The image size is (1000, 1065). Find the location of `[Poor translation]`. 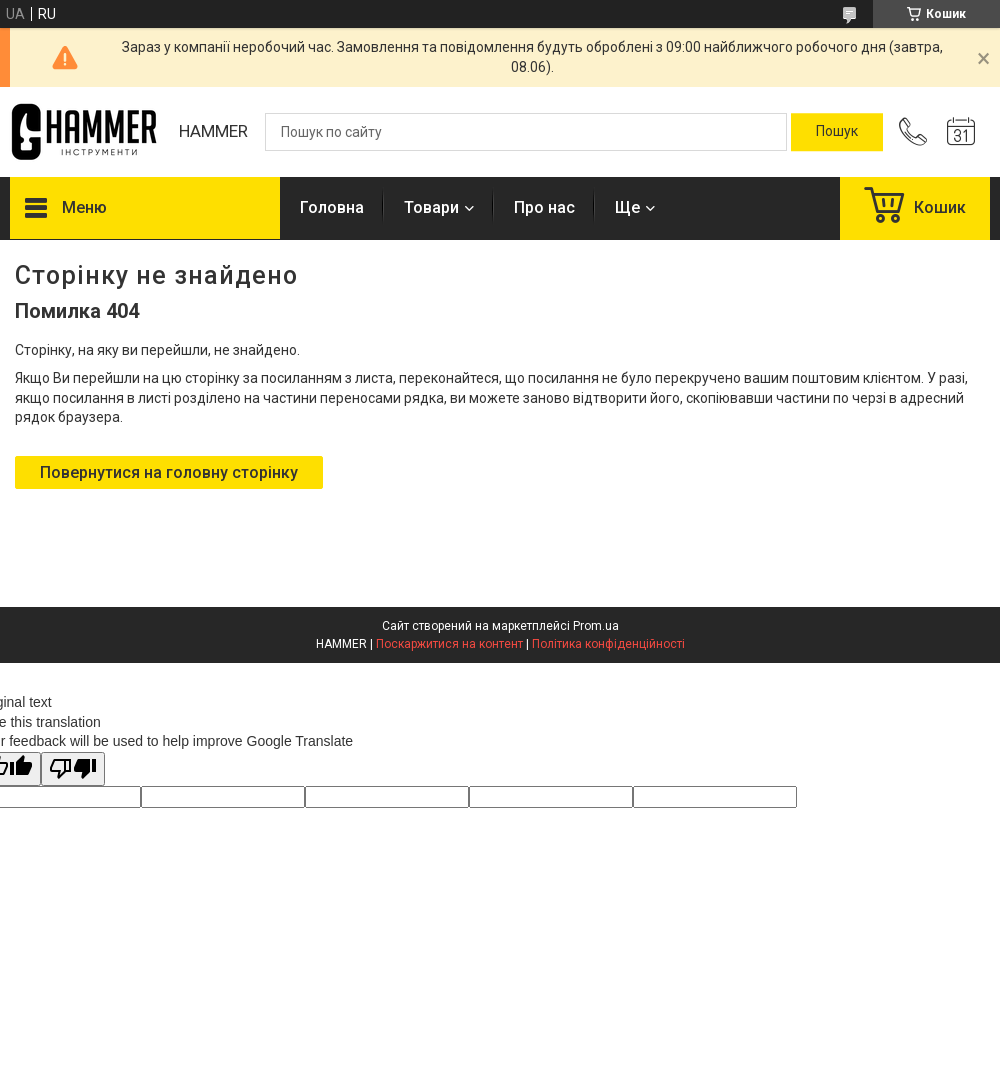

[Poor translation] is located at coordinates (73, 769).